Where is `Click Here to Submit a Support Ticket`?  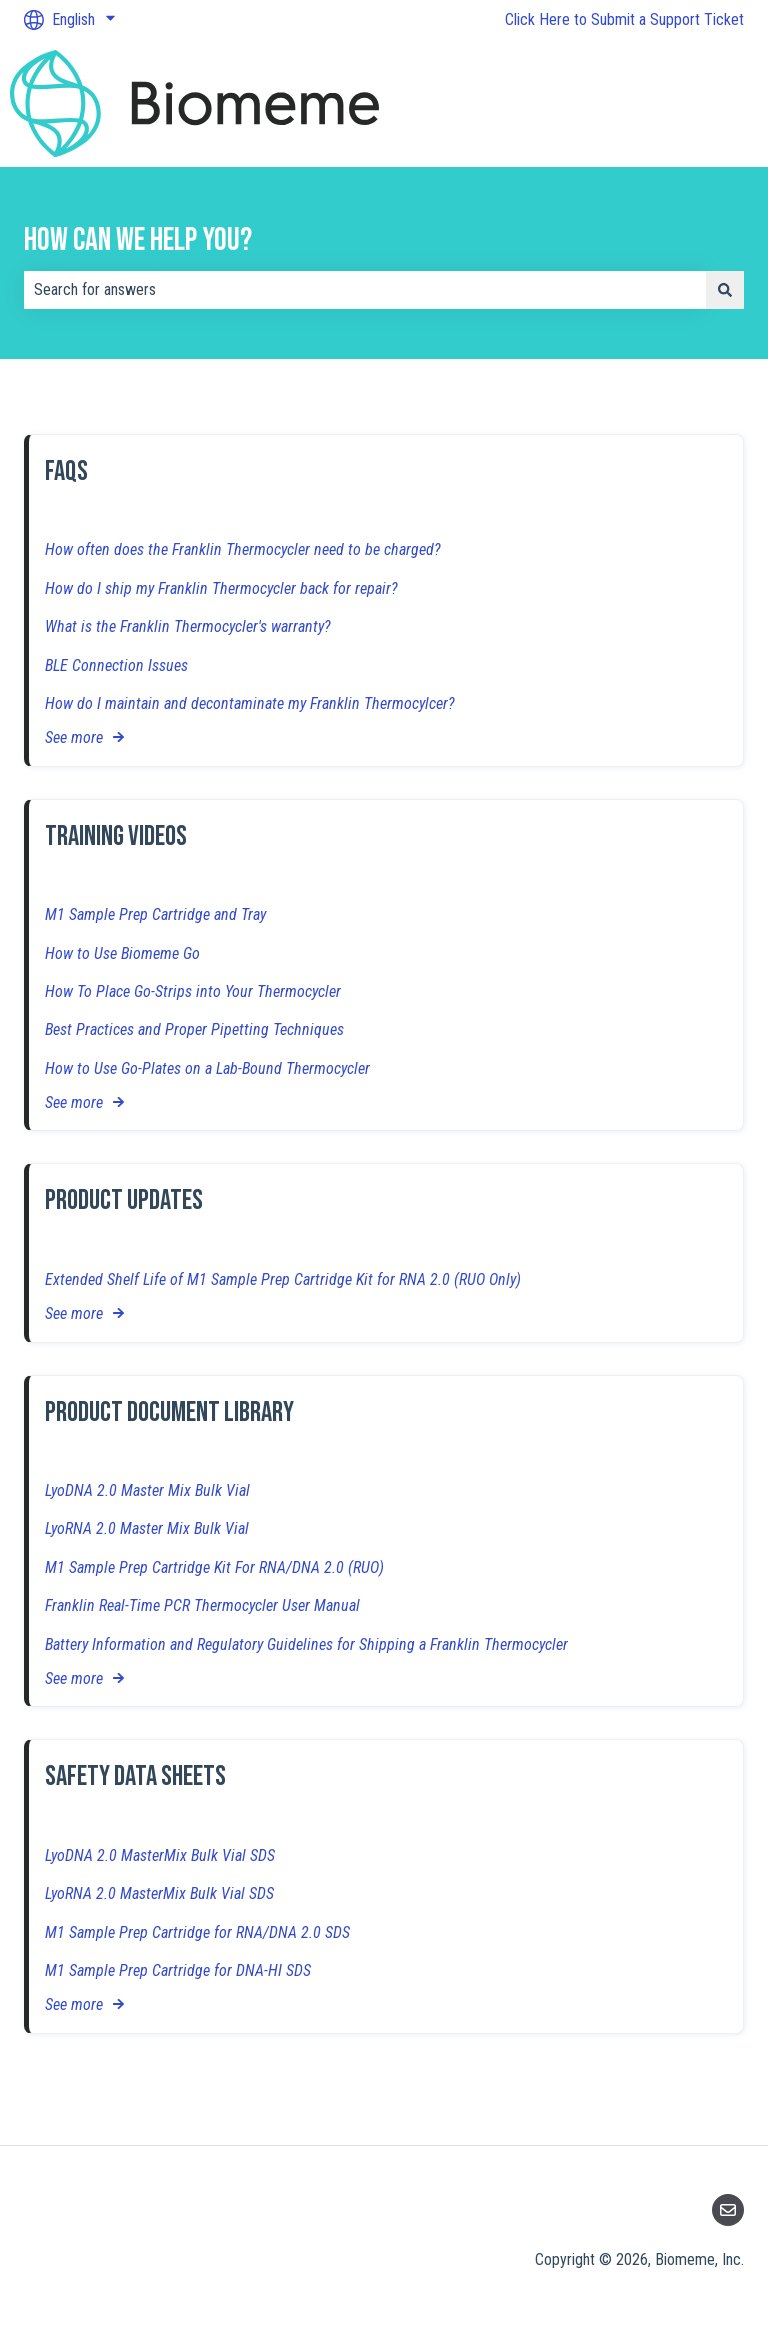
Click Here to Submit a Support Ticket is located at coordinates (624, 19).